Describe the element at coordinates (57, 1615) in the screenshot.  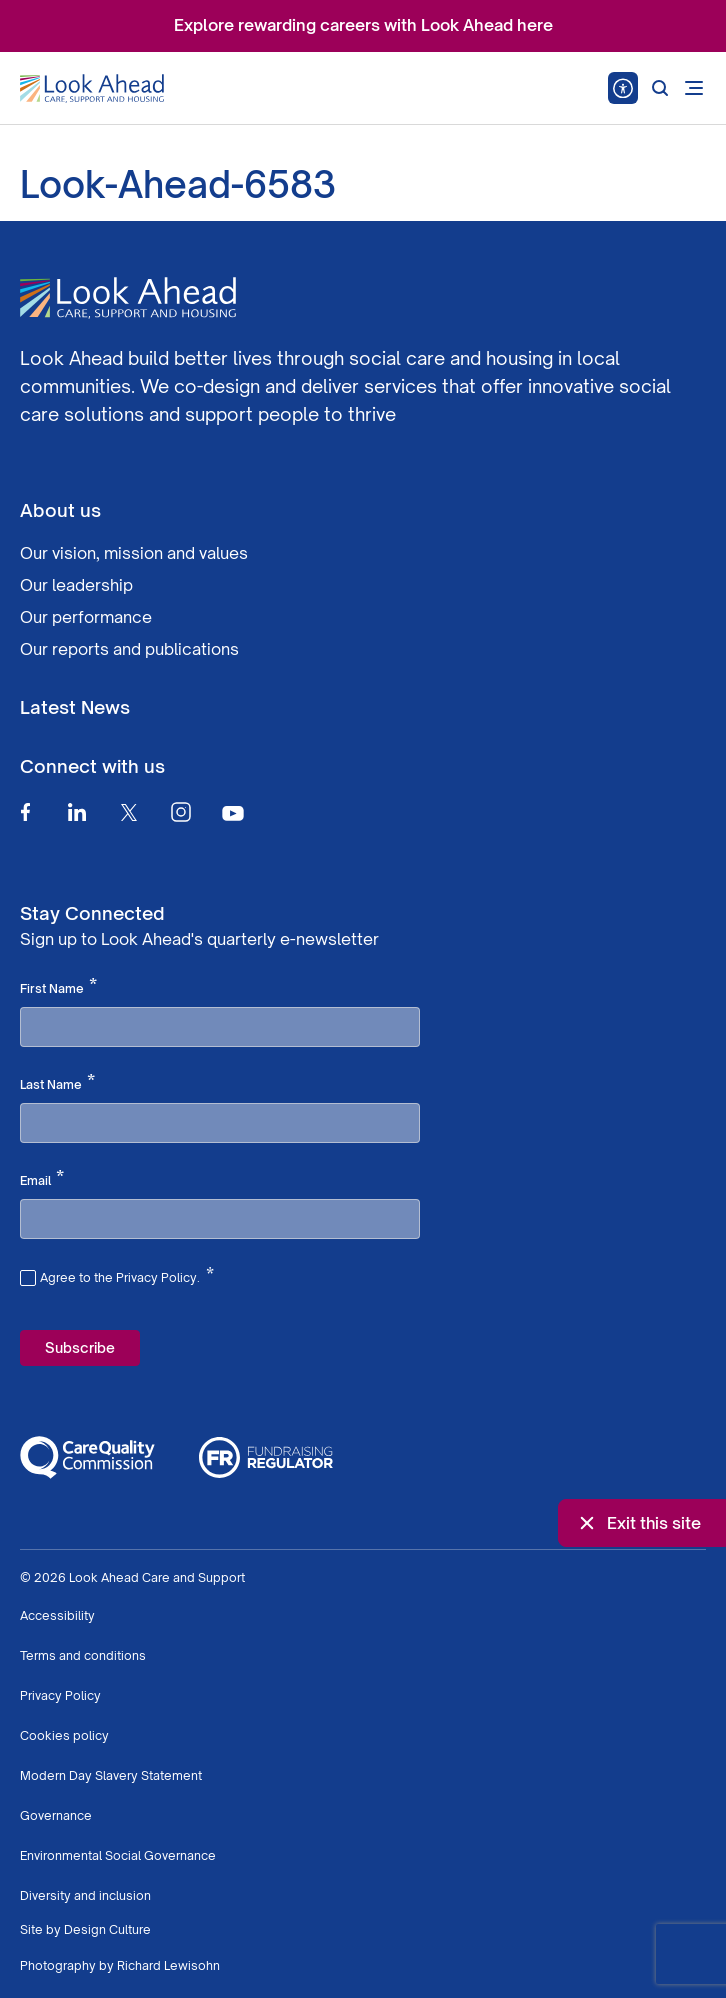
I see `Accessibility` at that location.